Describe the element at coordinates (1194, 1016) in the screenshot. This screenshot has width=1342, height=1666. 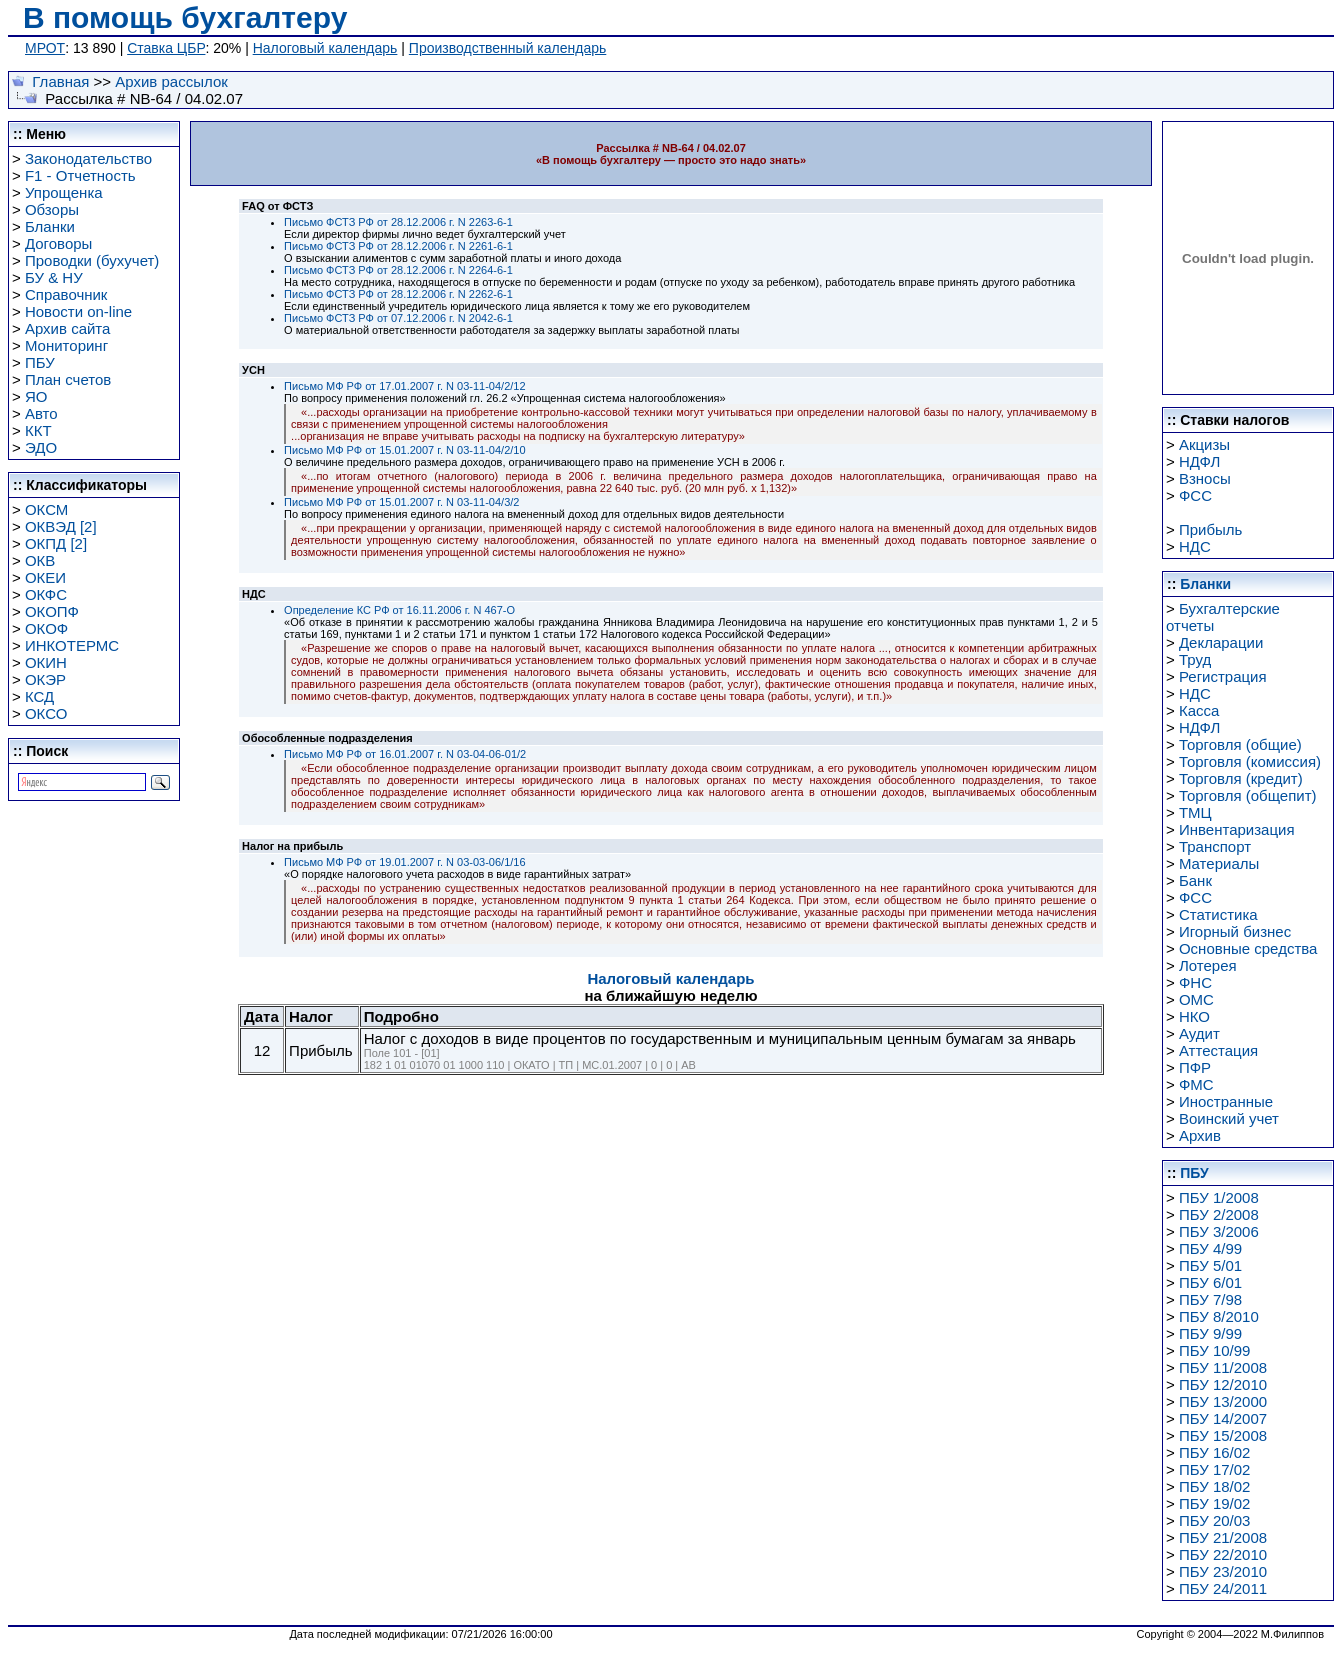
I see `НКО` at that location.